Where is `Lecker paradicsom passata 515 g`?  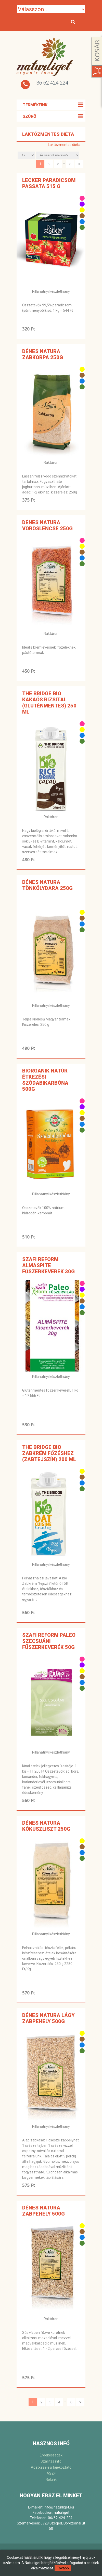 Lecker paradicsom passata 515 g is located at coordinates (48, 183).